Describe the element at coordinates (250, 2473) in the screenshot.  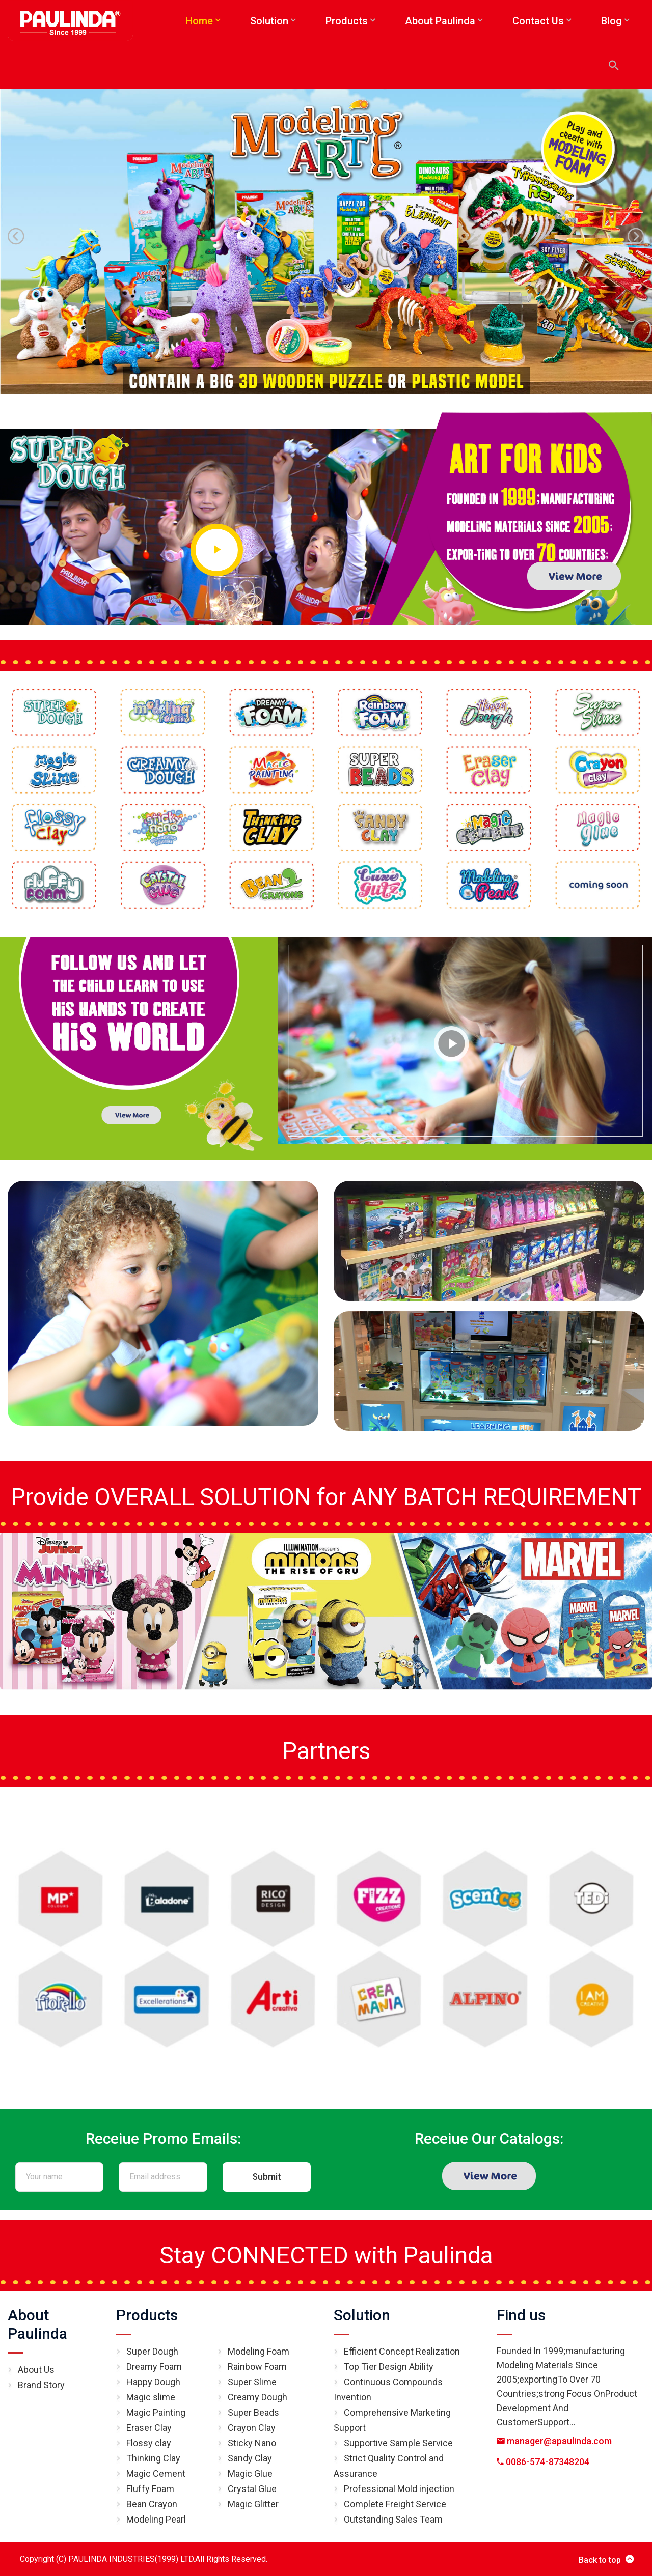
I see `Magic Glue` at that location.